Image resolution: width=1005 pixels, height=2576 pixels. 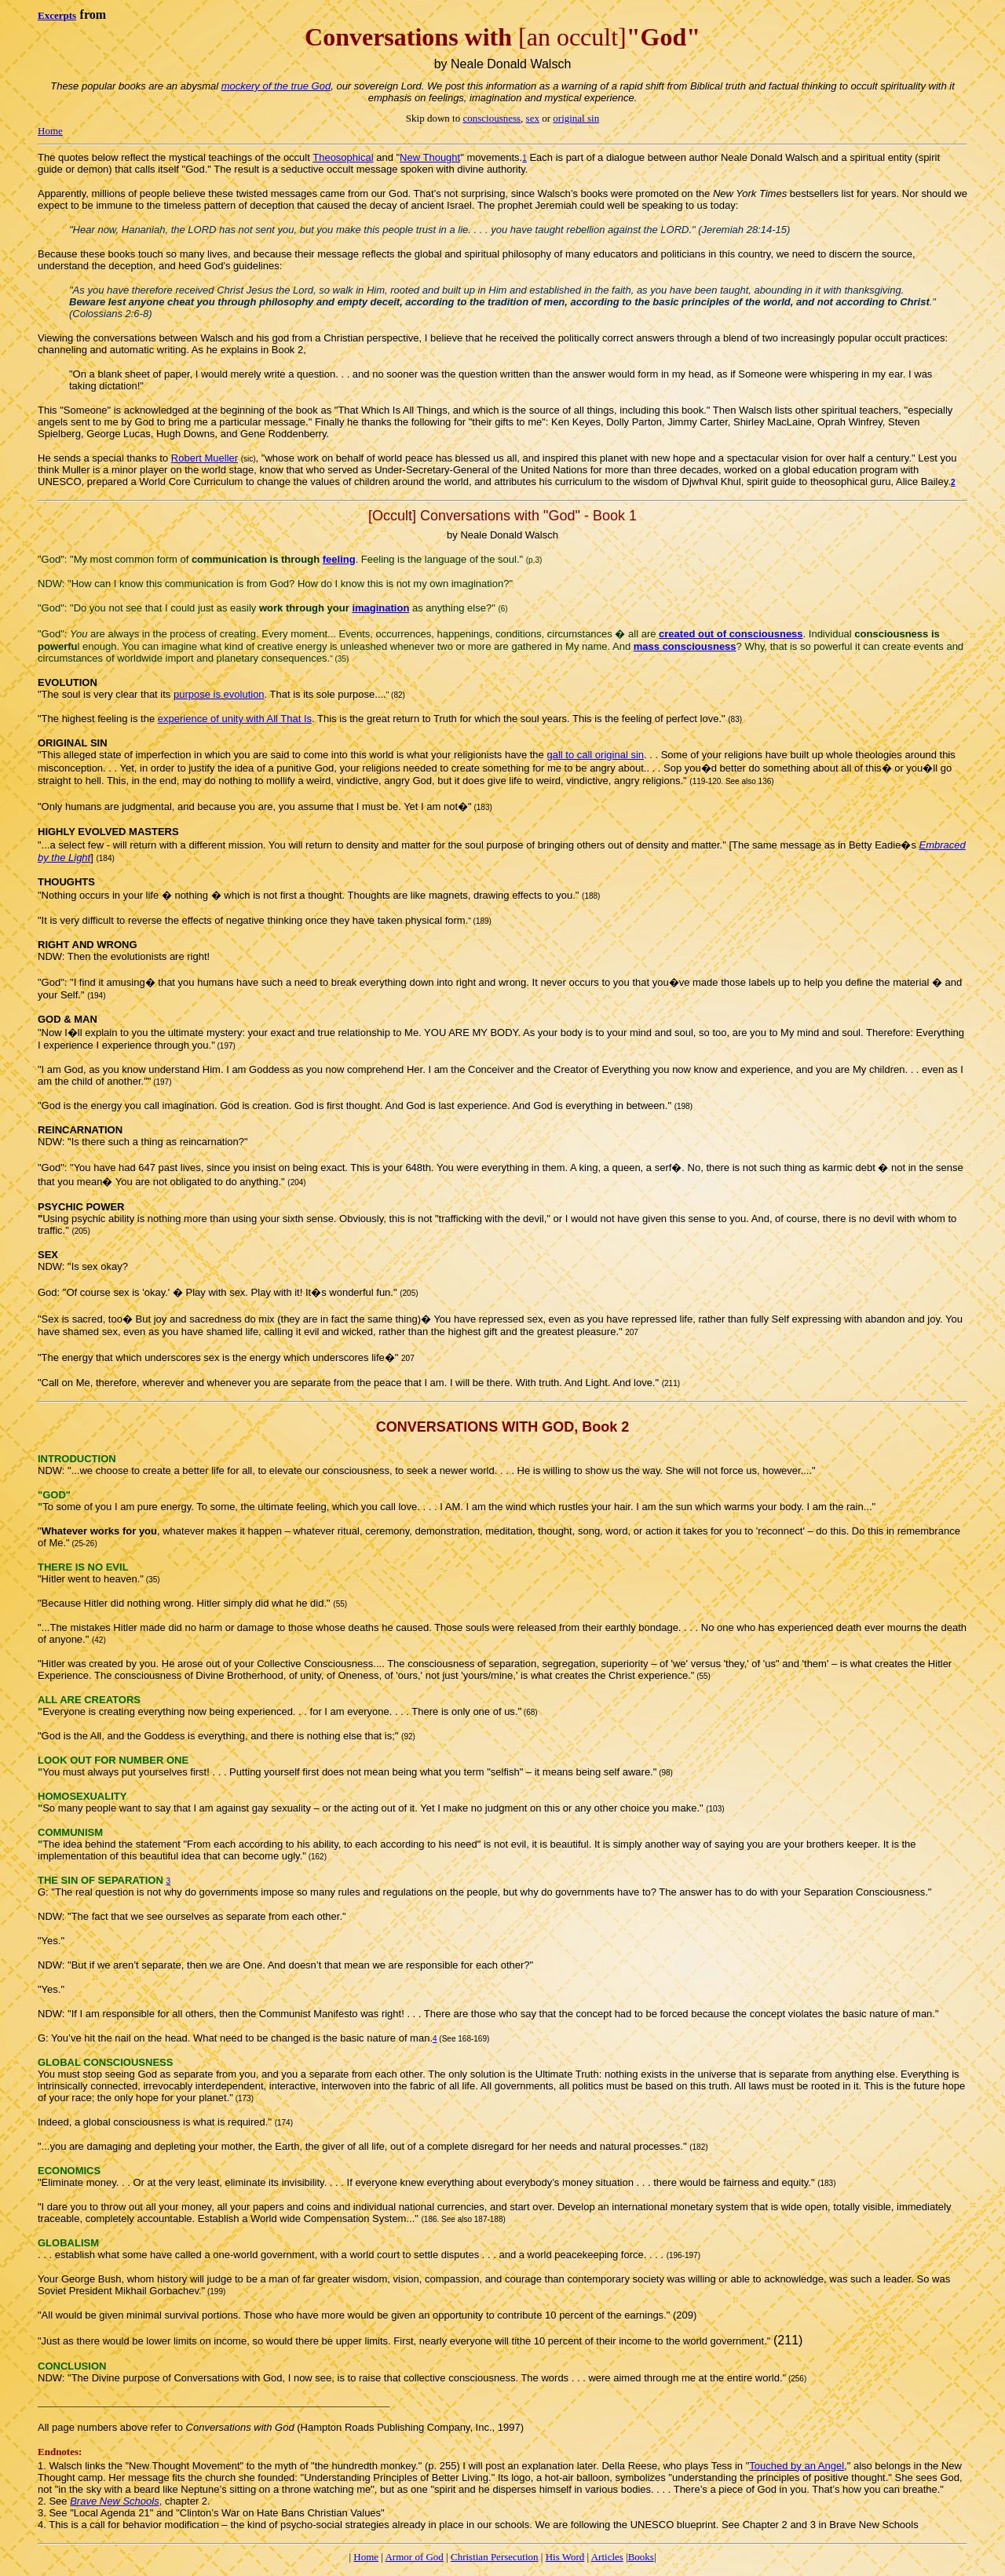 I want to click on Robert Mueller, so click(x=204, y=458).